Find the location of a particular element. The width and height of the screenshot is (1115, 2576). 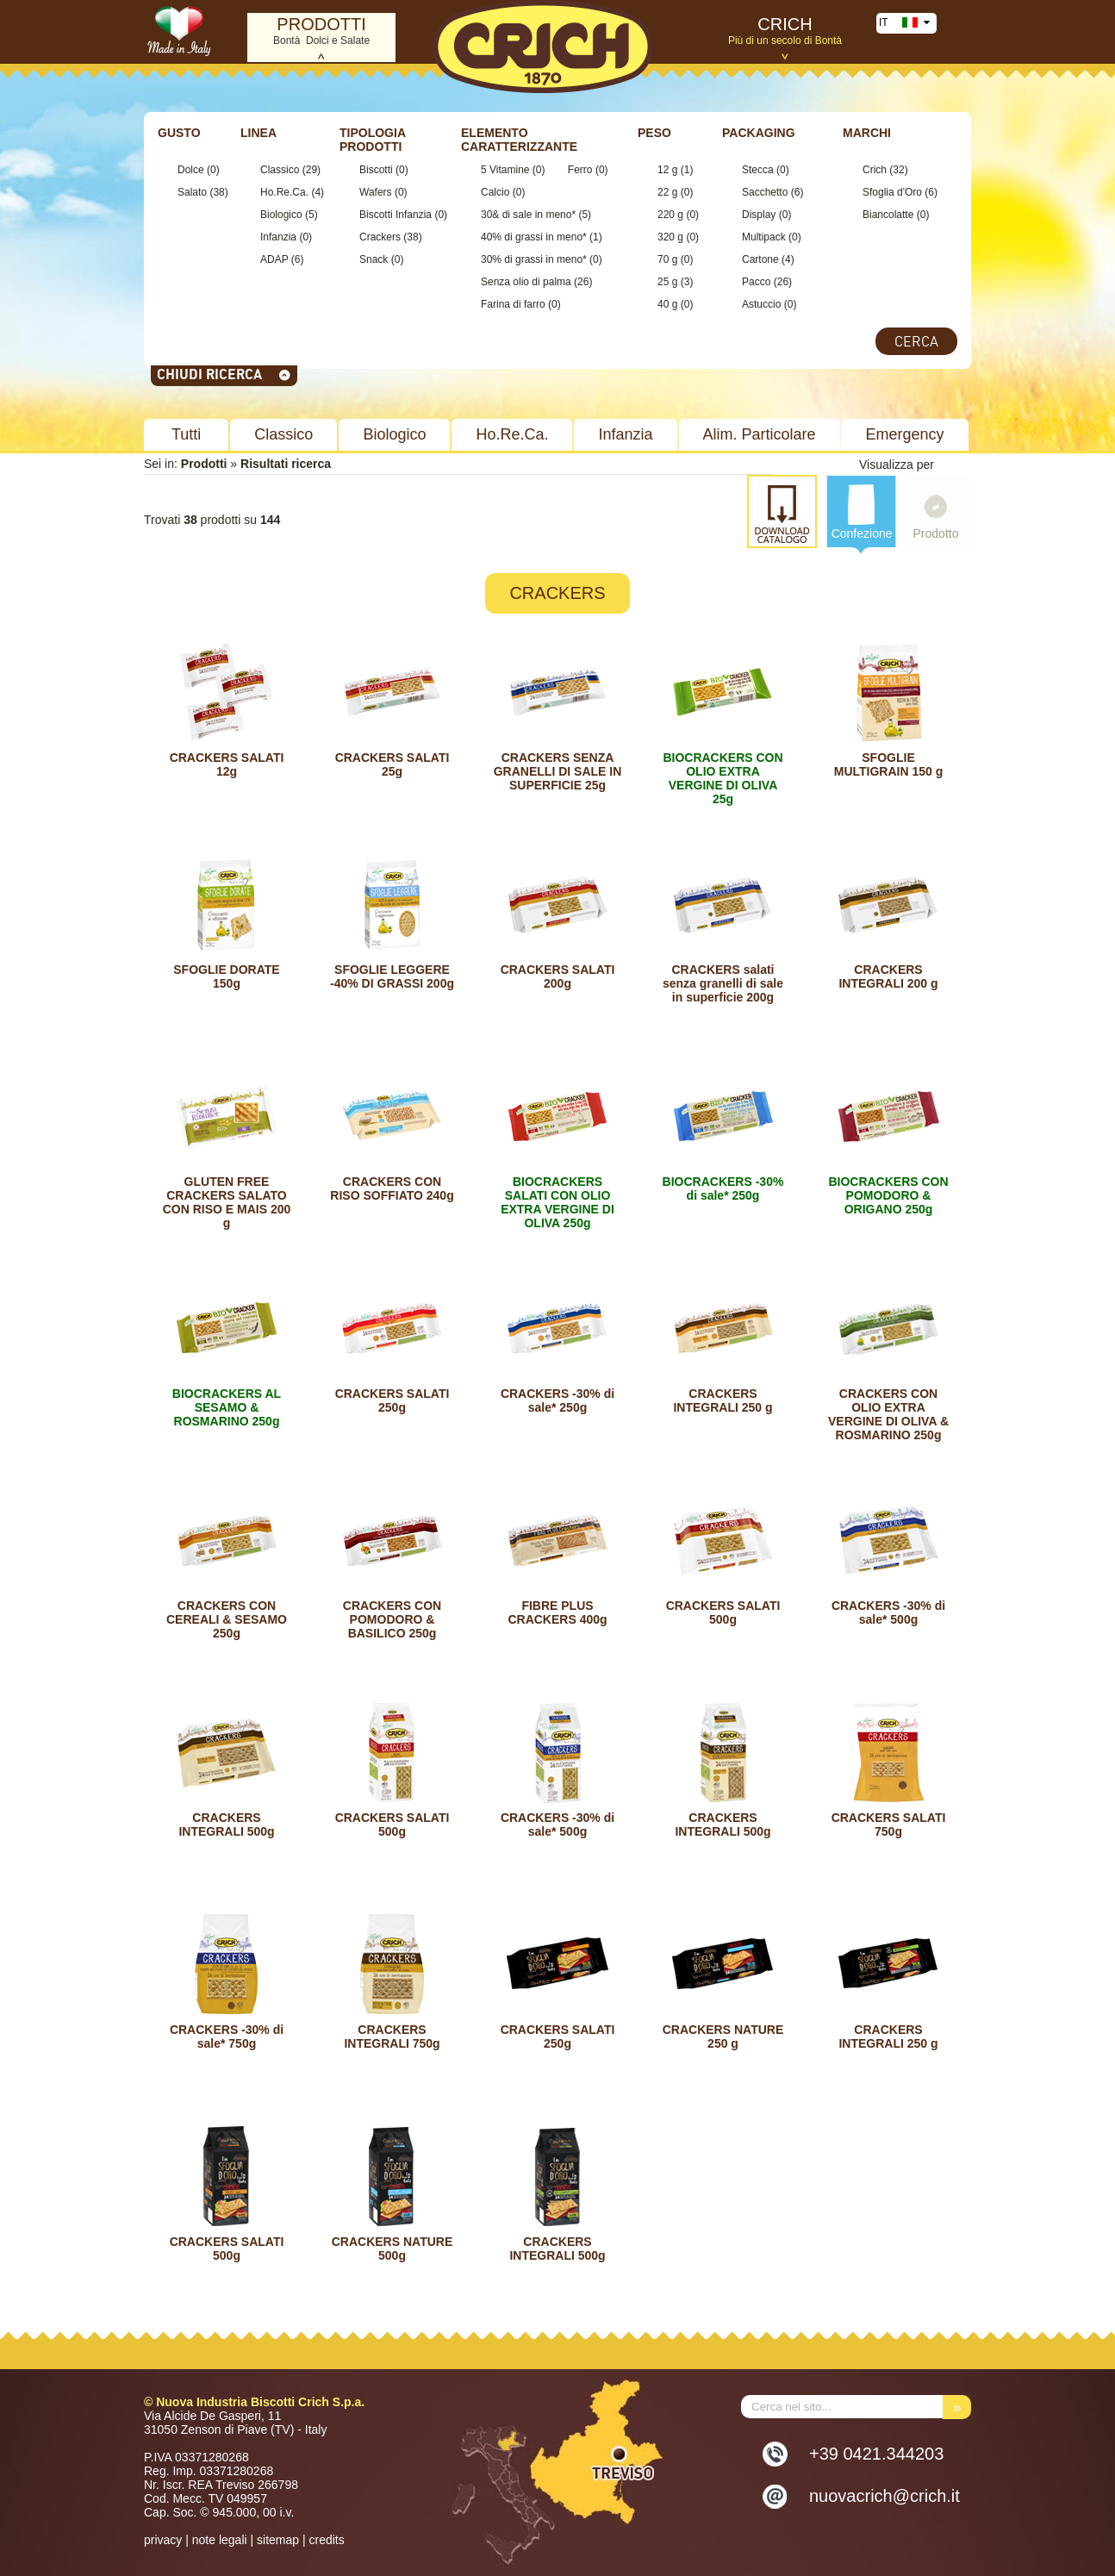

Farina di farro is located at coordinates (513, 304).